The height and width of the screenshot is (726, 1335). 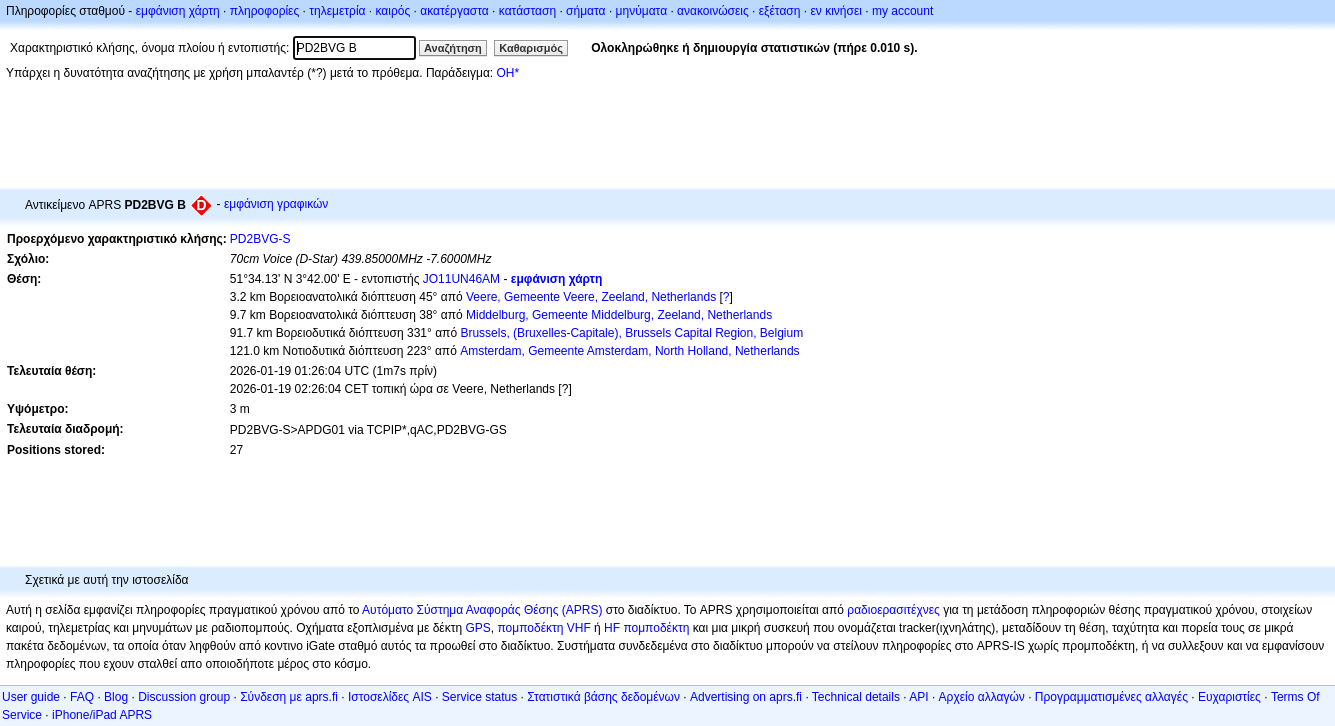 What do you see at coordinates (713, 11) in the screenshot?
I see `ανακοινώσεις` at bounding box center [713, 11].